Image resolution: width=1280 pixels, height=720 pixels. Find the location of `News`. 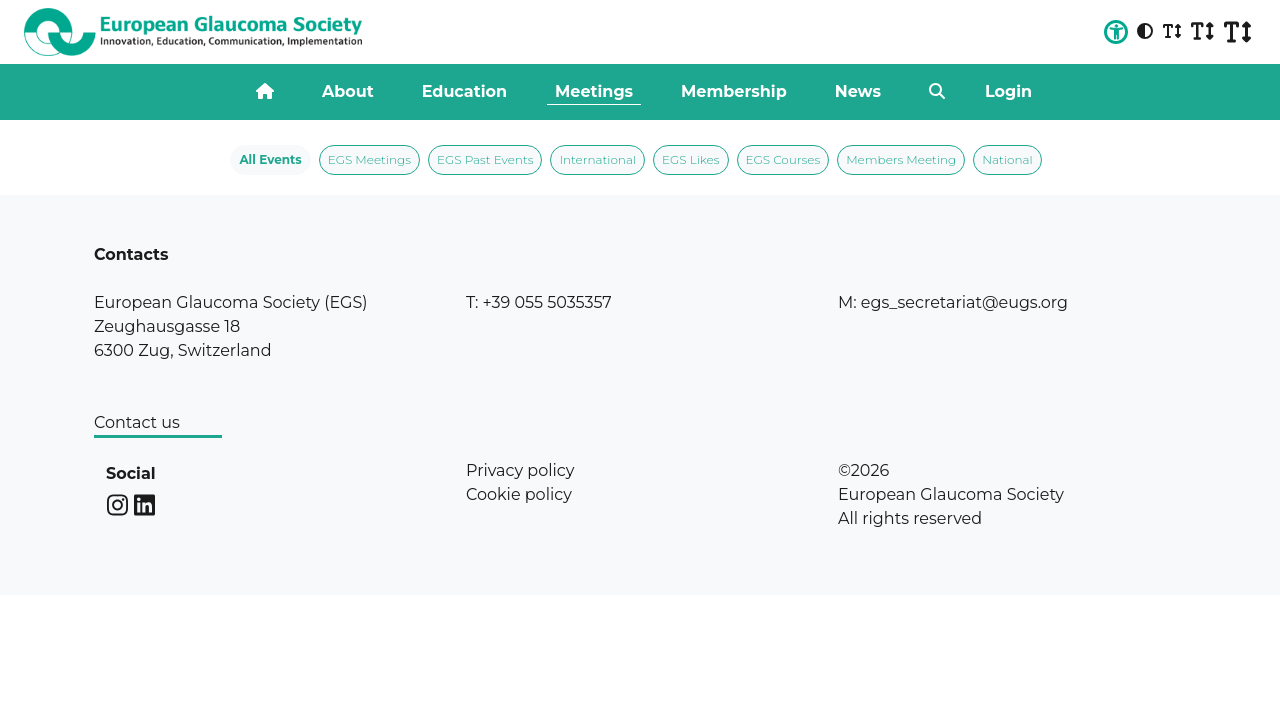

News is located at coordinates (858, 91).